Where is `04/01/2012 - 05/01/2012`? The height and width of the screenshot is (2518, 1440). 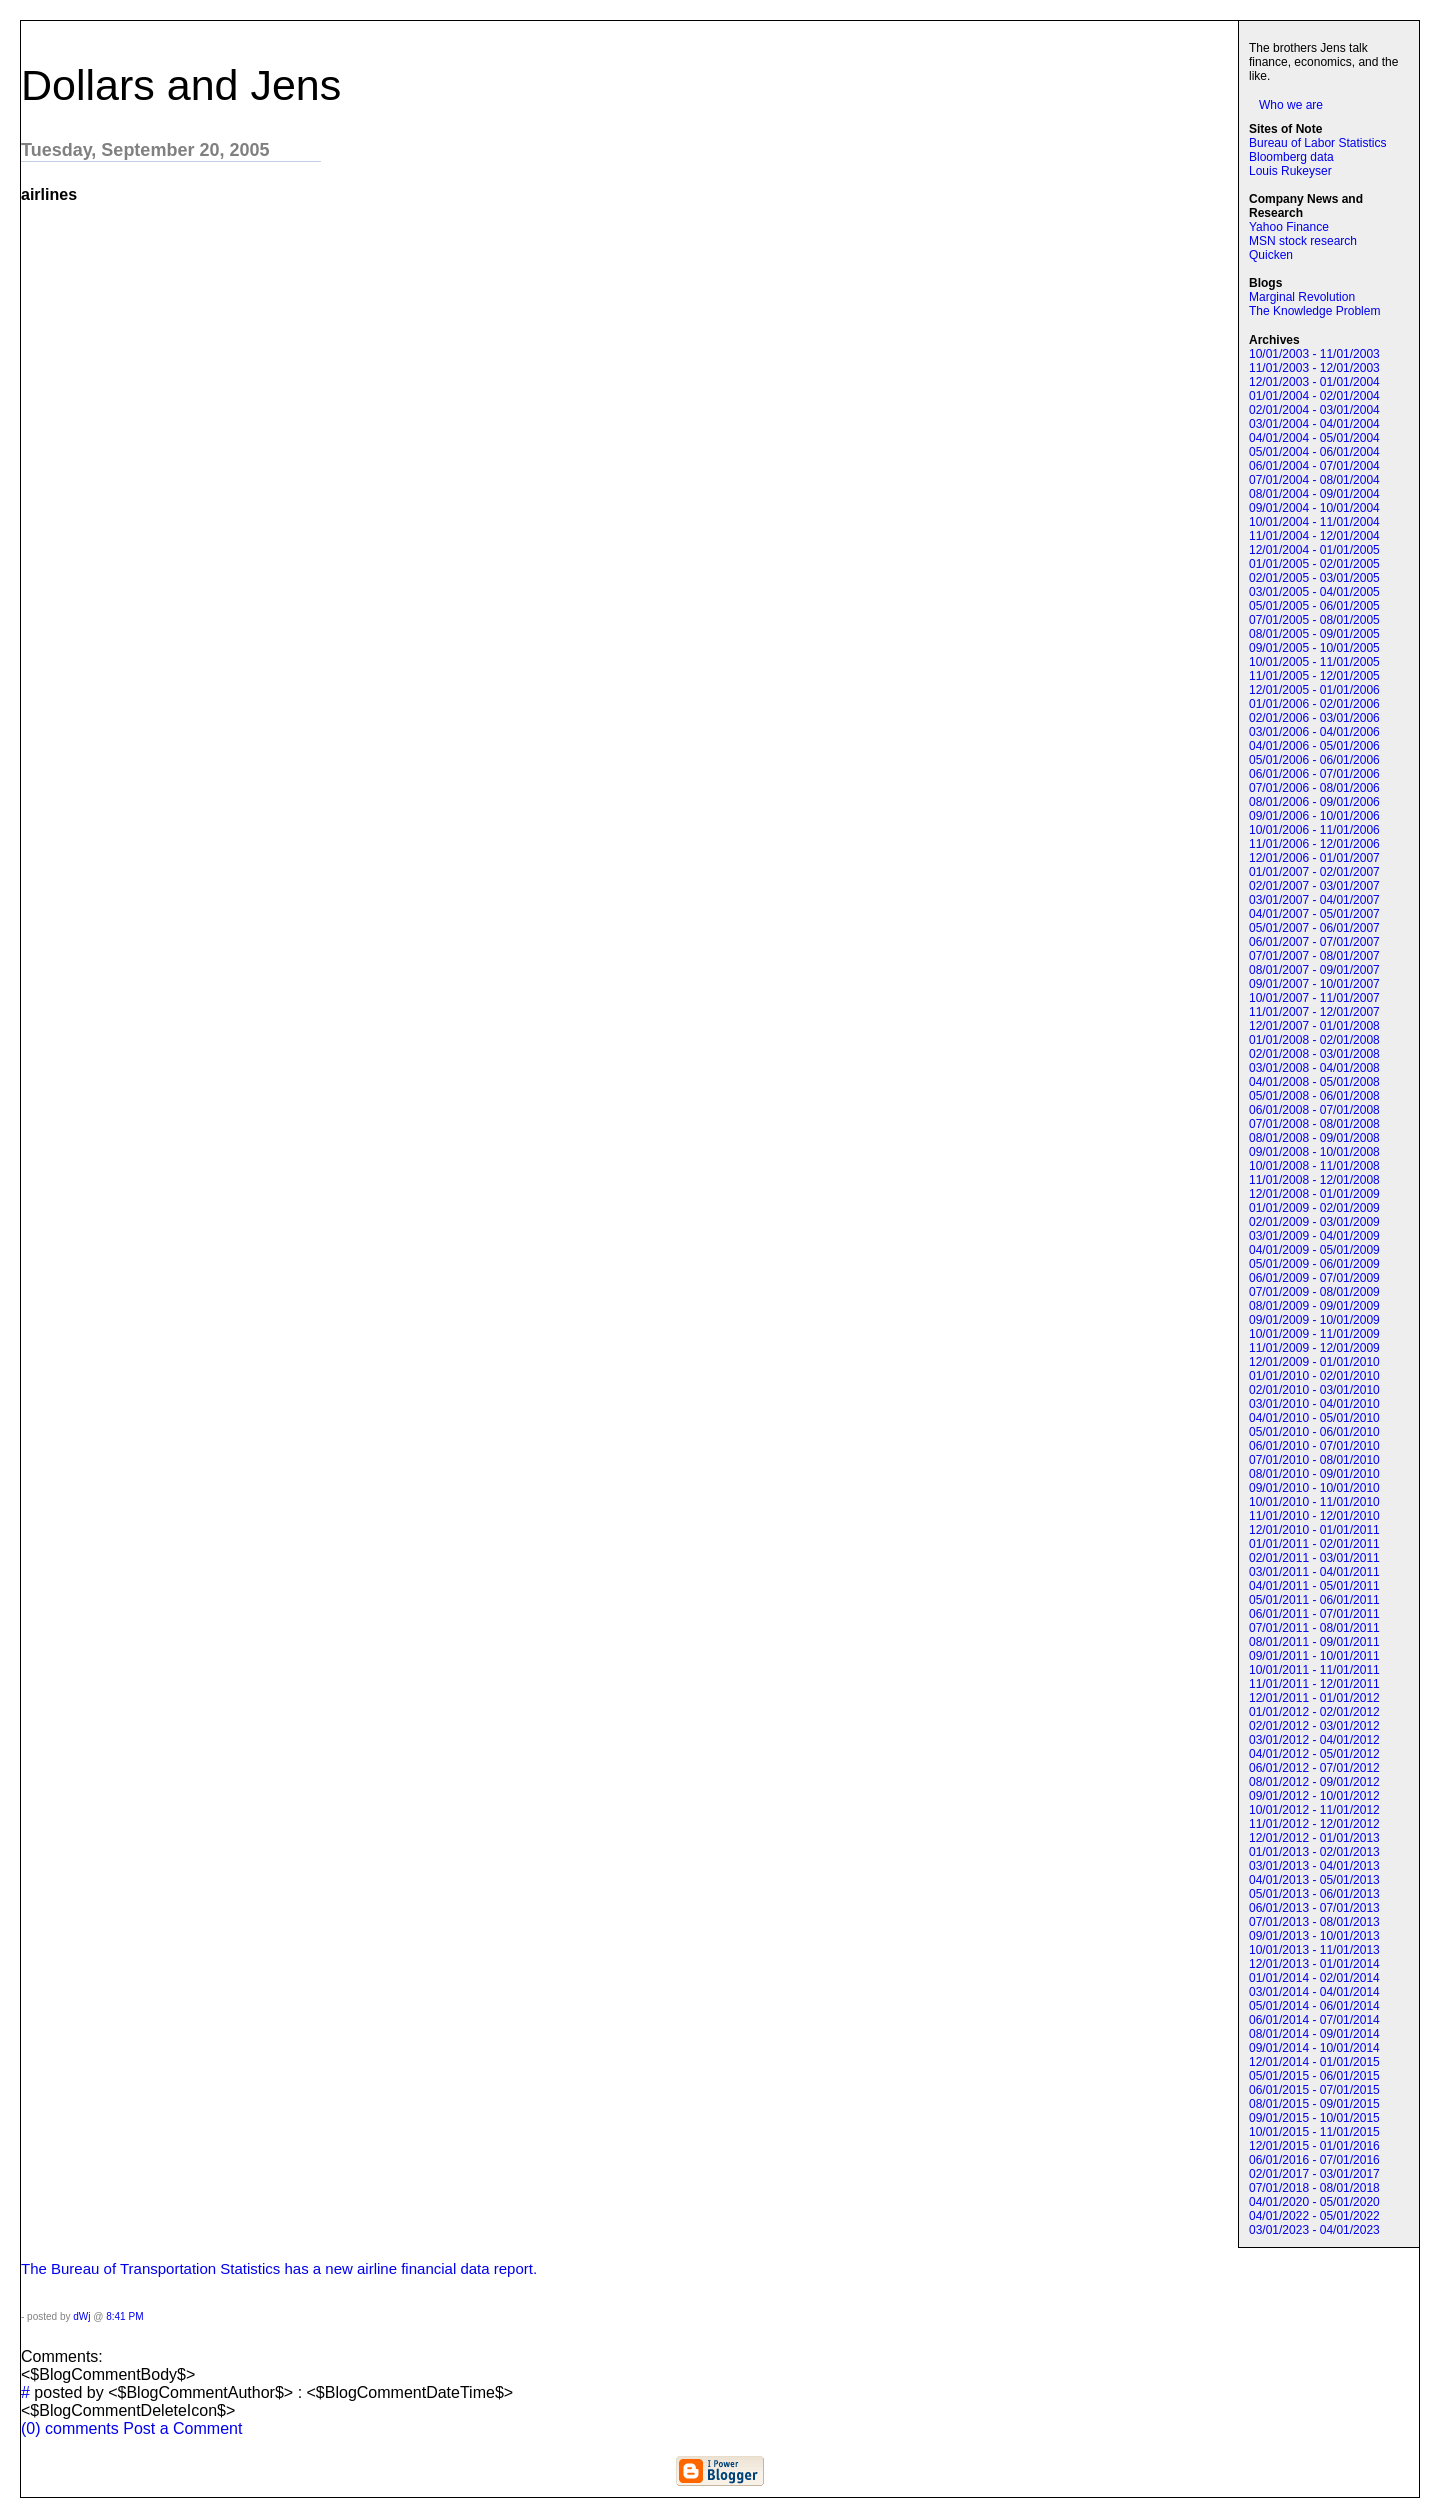
04/01/2012 - 05/01/2012 is located at coordinates (1314, 1754).